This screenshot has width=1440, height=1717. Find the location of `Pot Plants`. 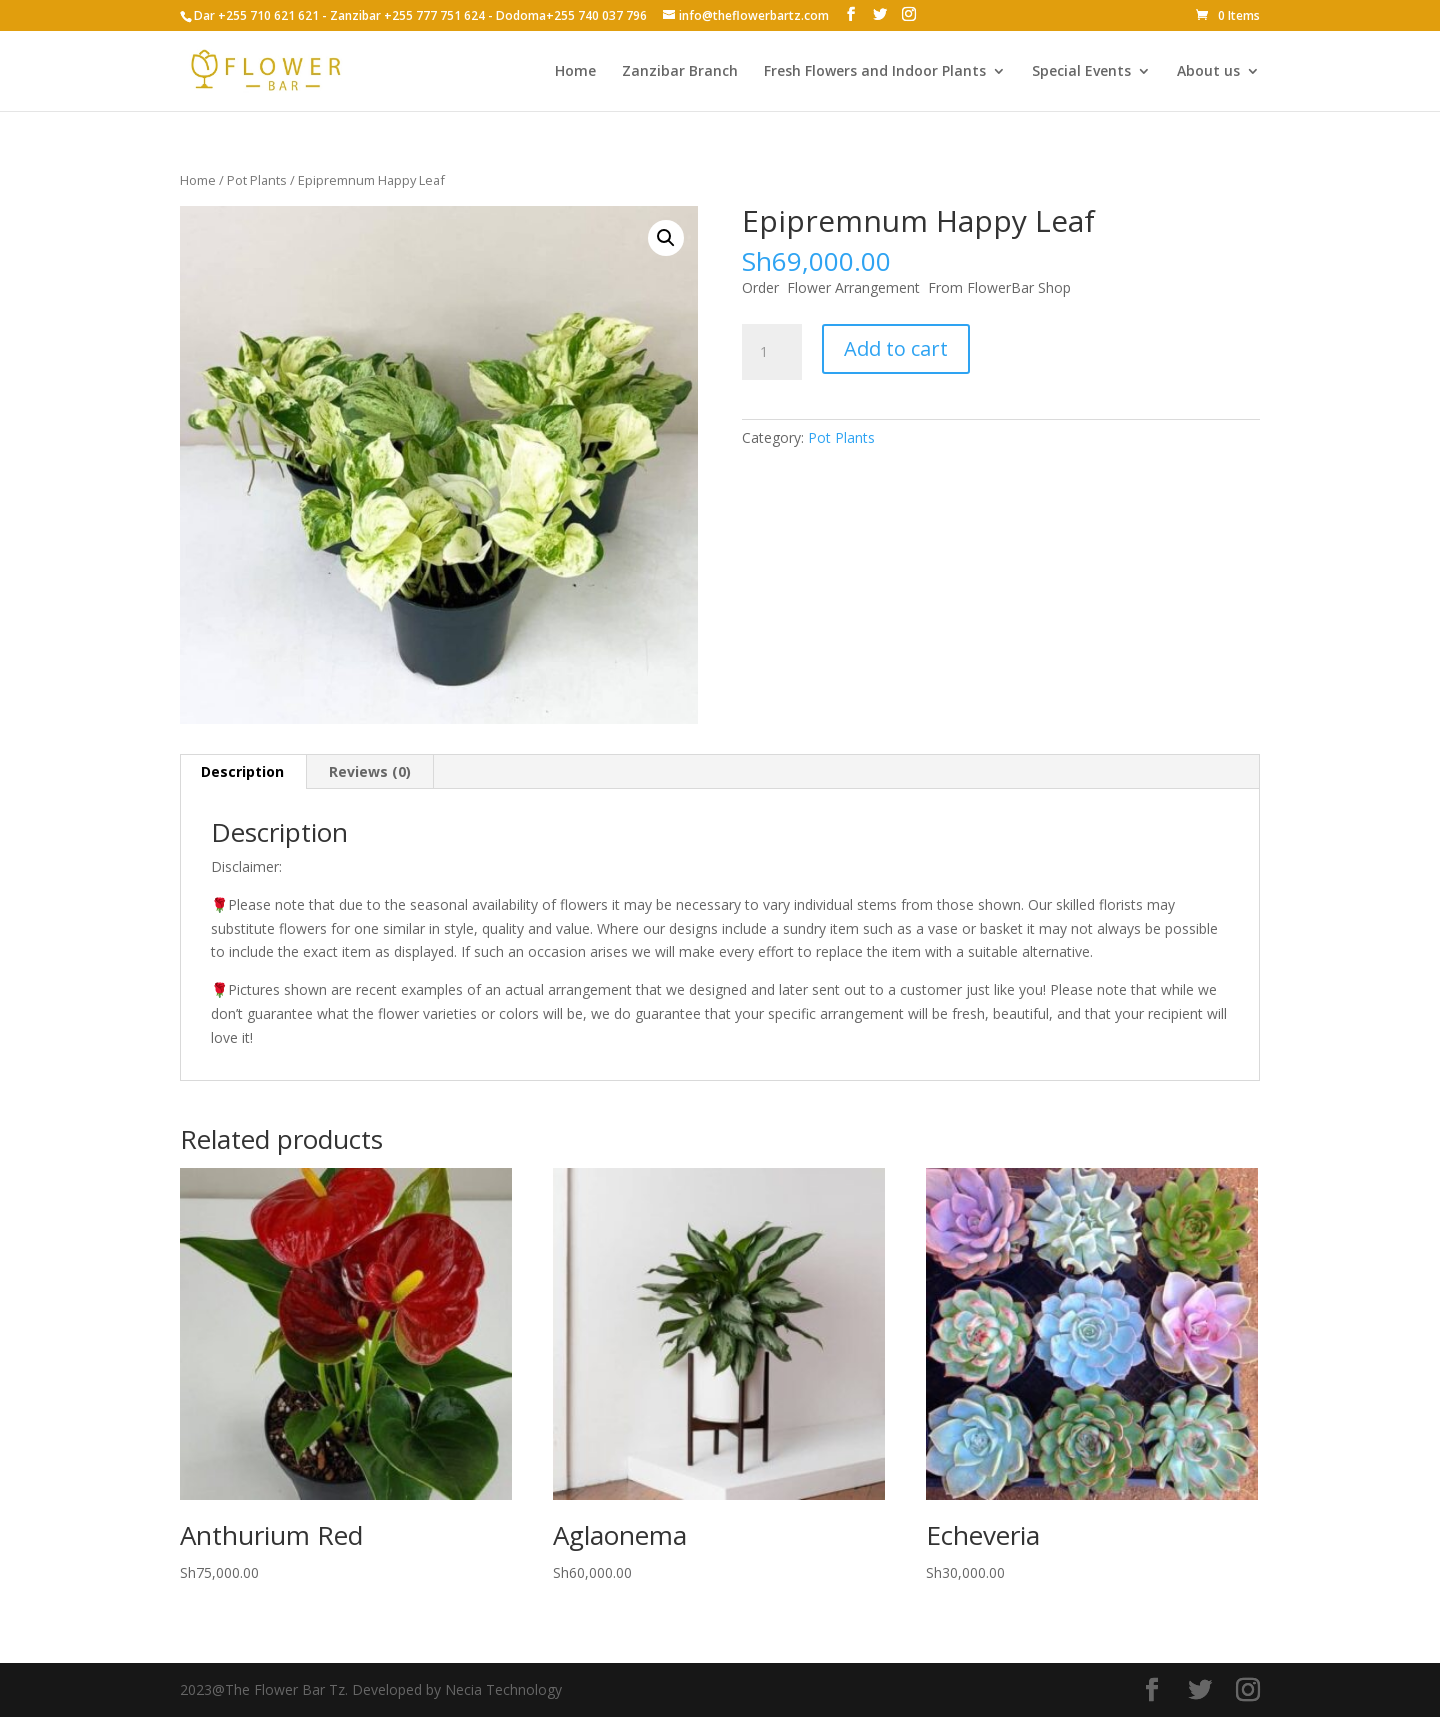

Pot Plants is located at coordinates (257, 180).